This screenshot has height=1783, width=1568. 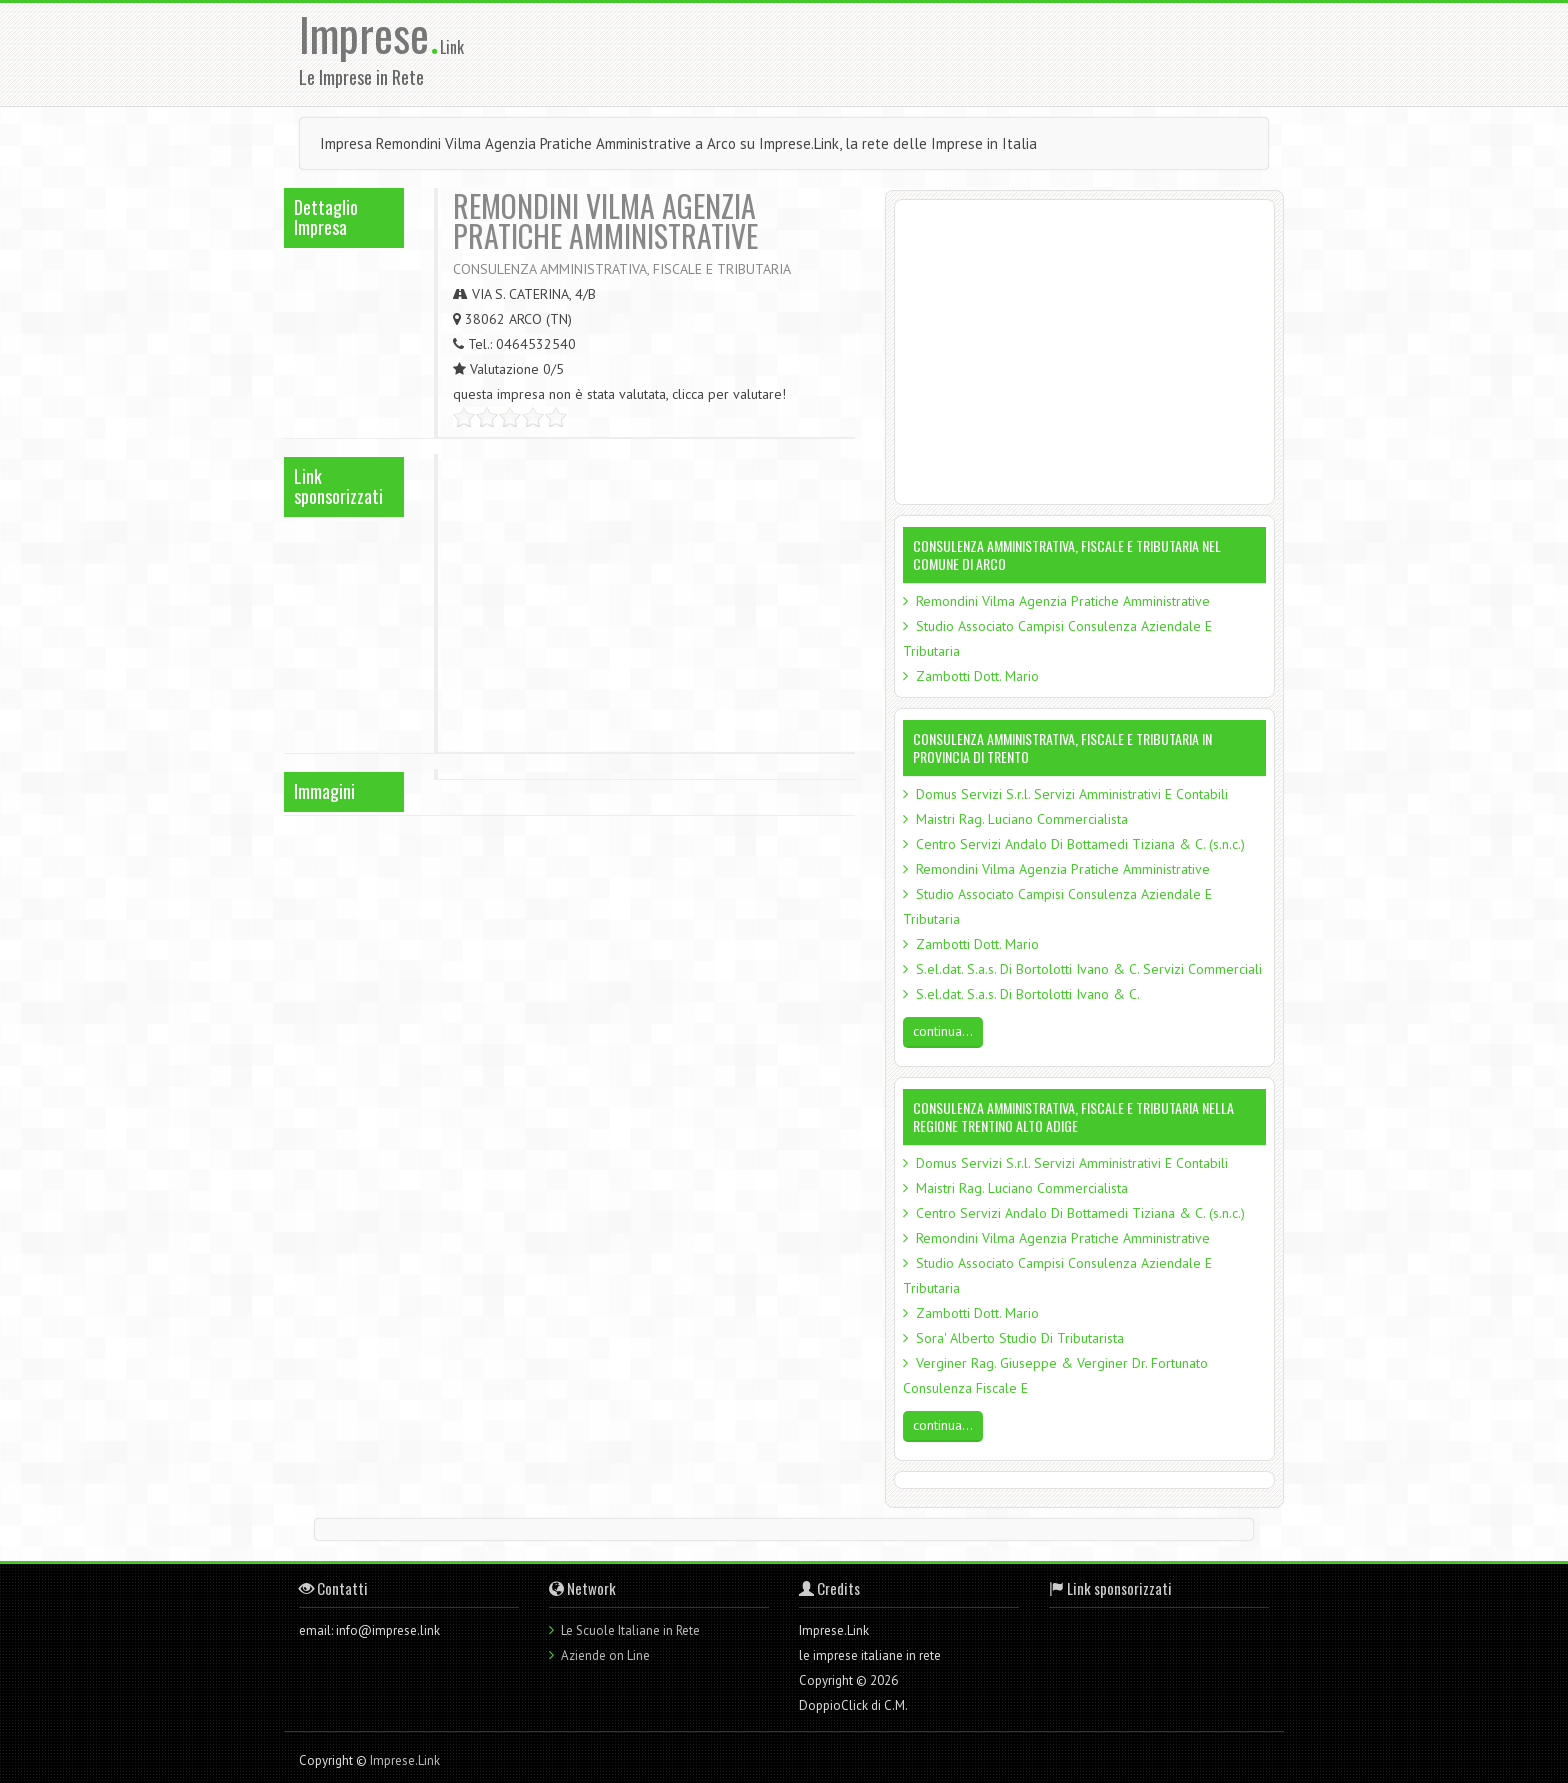 I want to click on Zambotti Dott. Mario, so click(x=977, y=676).